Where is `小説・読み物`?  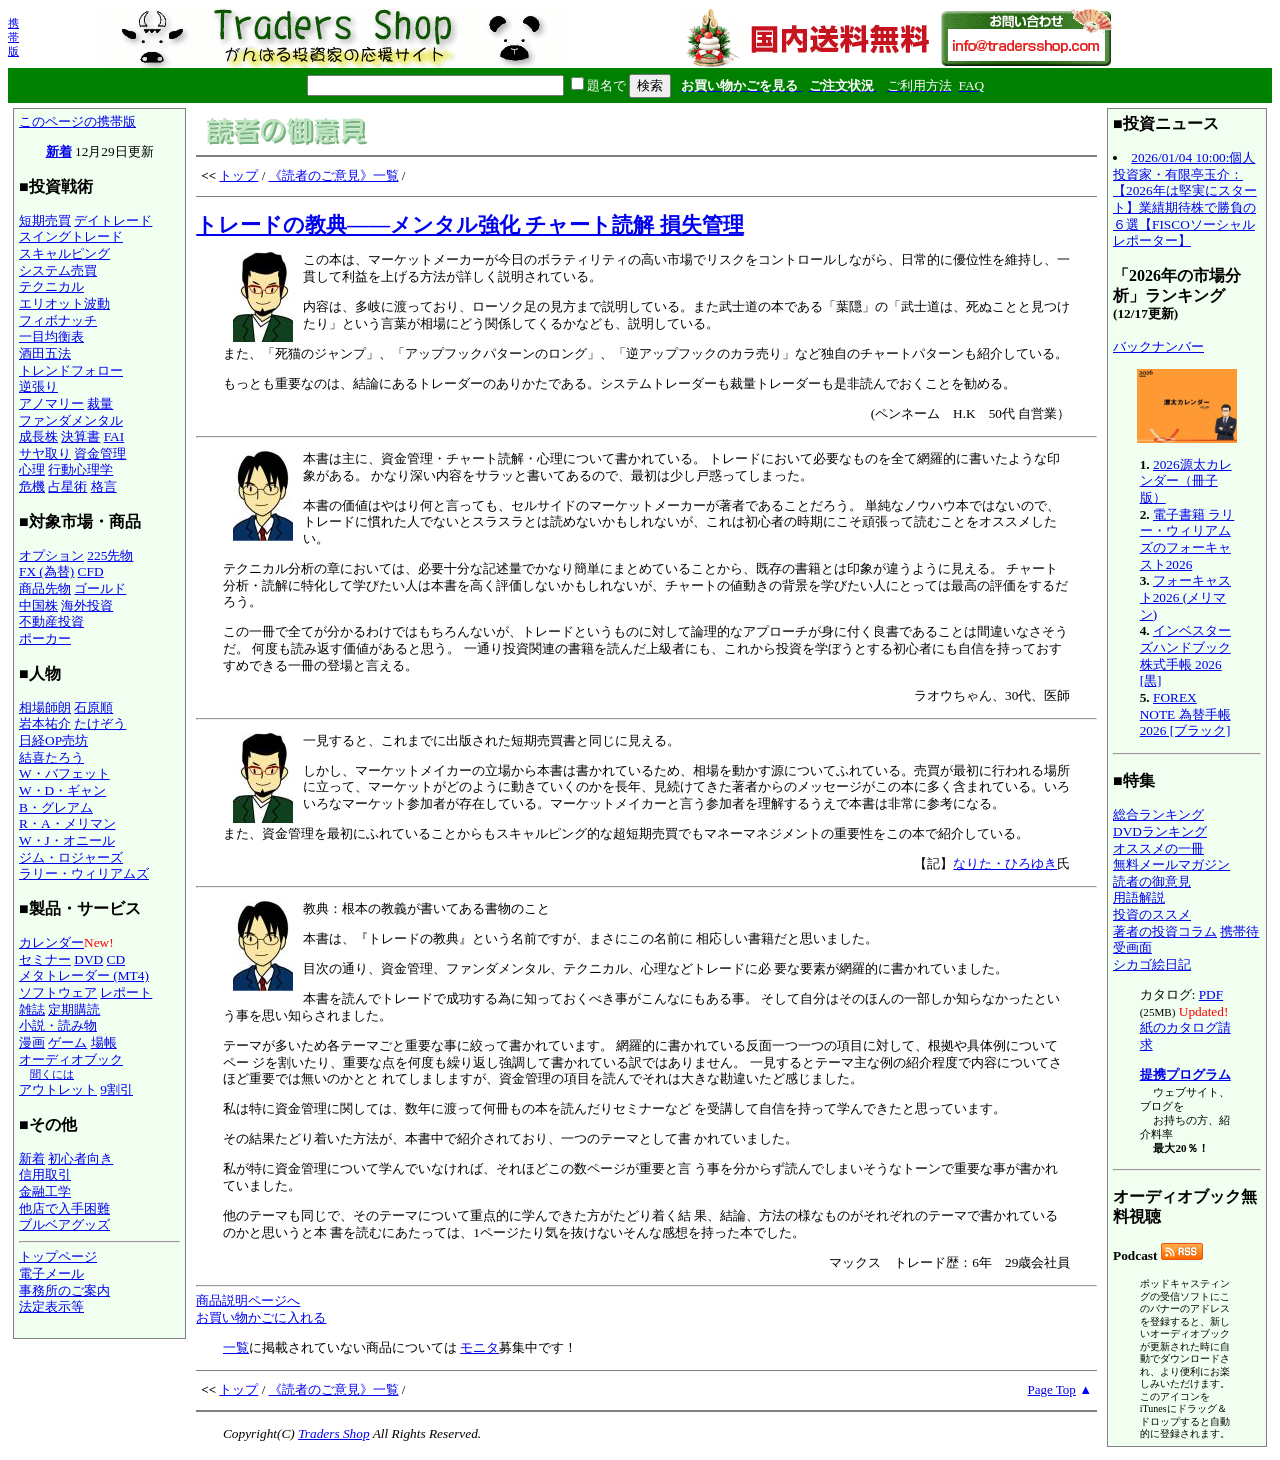 小説・読み物 is located at coordinates (58, 1025).